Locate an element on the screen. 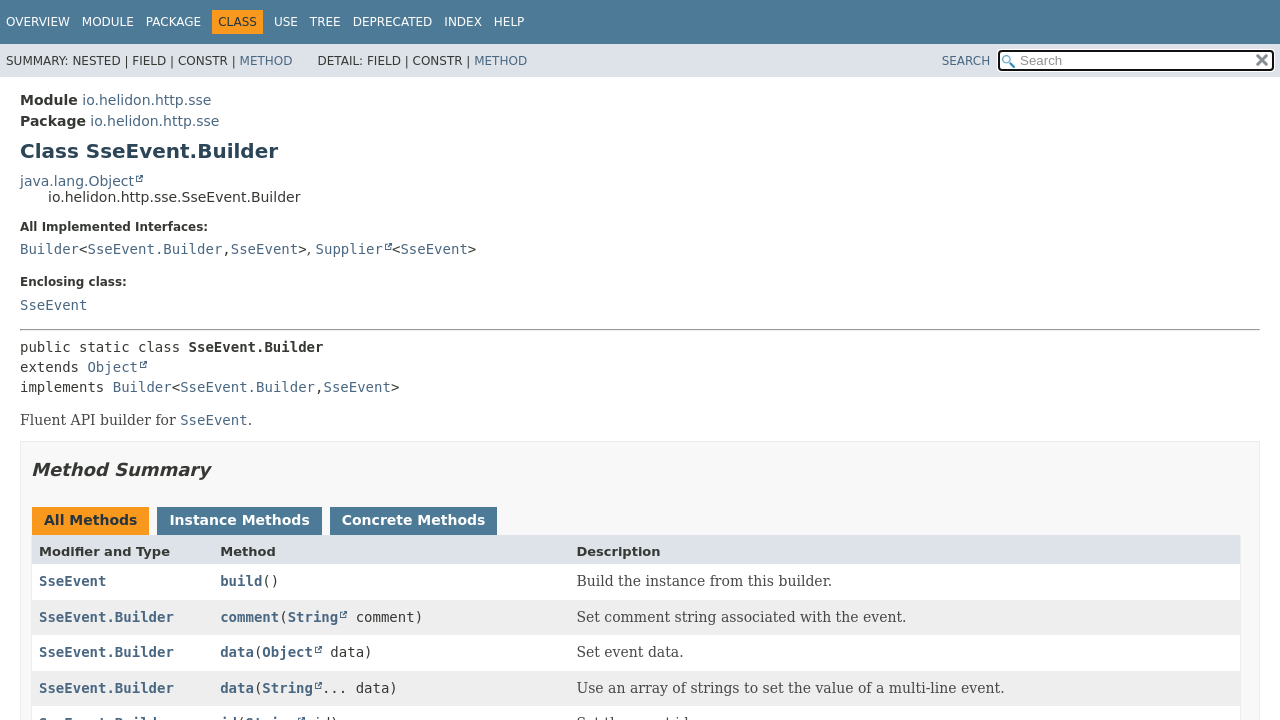 This screenshot has width=1280, height=720. All Methods [tab] is located at coordinates (90, 520).